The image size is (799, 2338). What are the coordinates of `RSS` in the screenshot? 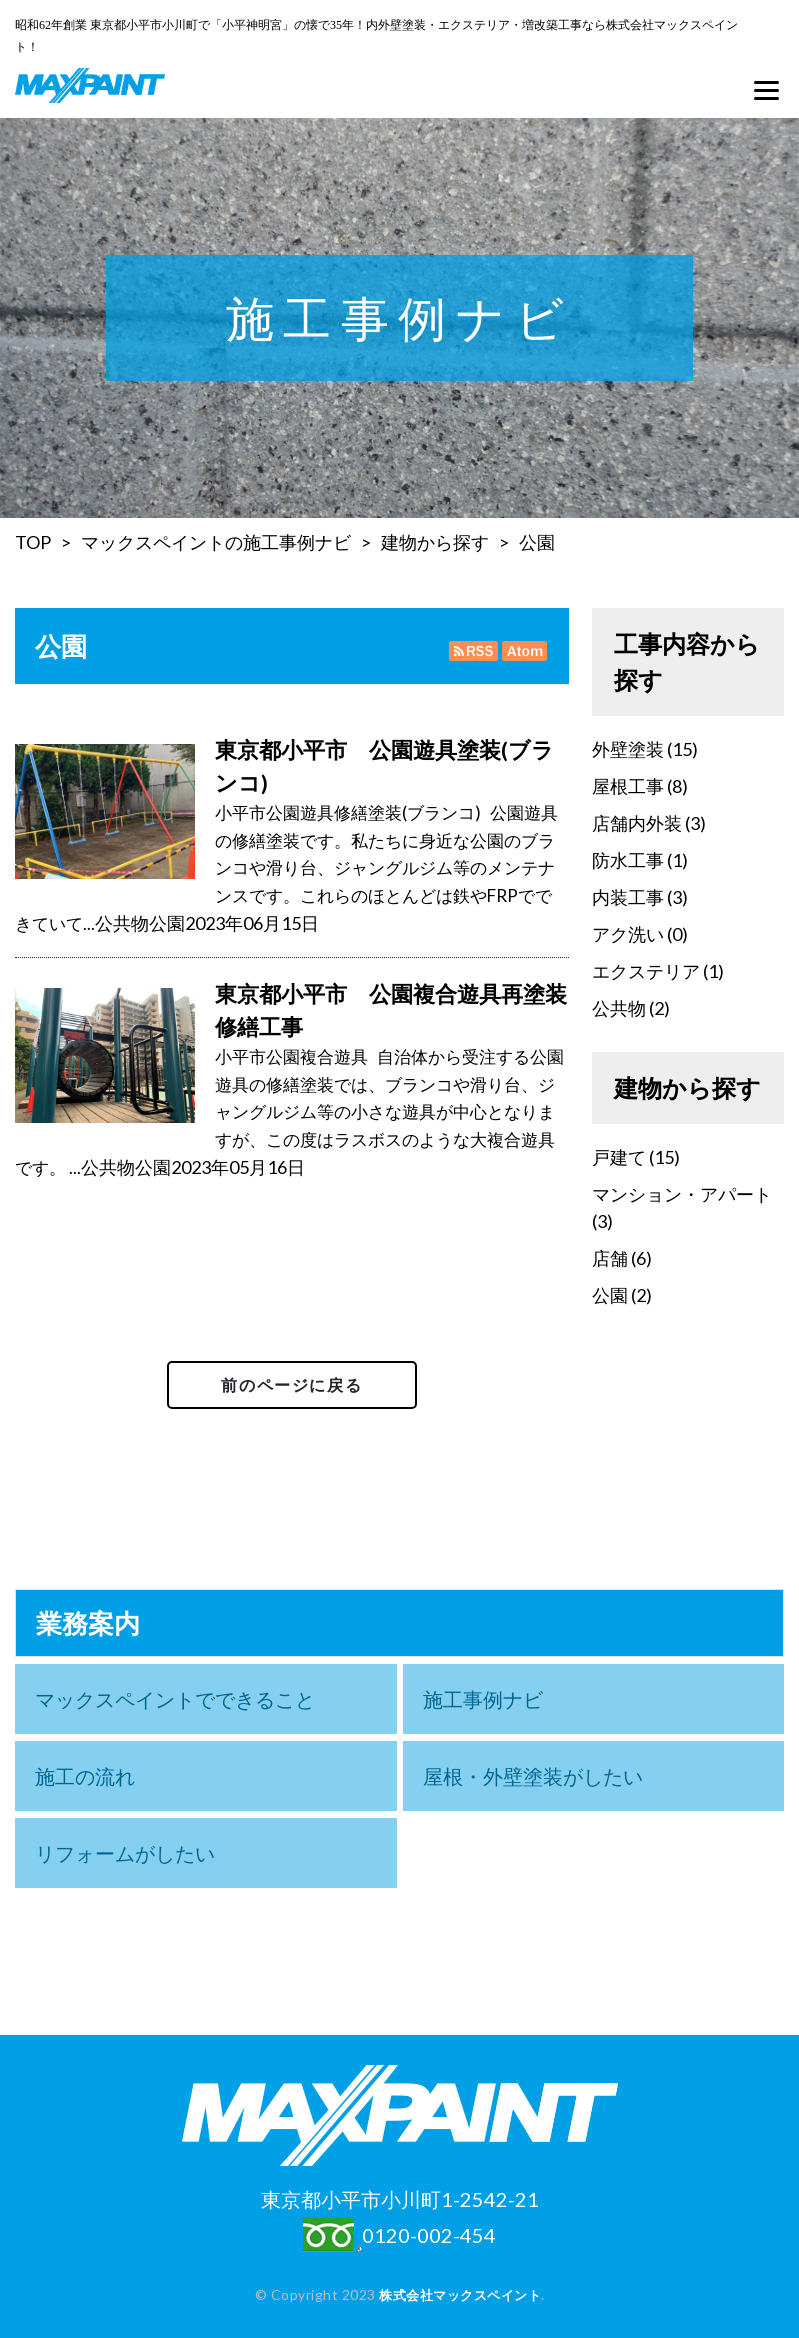 It's located at (473, 651).